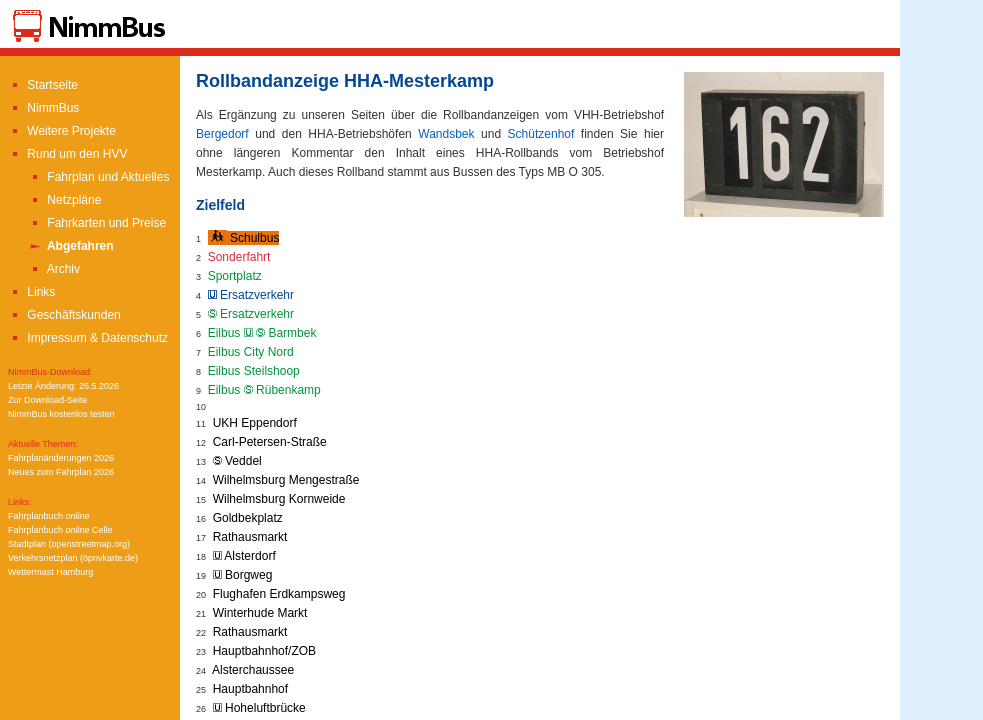 This screenshot has width=983, height=720. Describe the element at coordinates (61, 472) in the screenshot. I see `Neues zum Fahrplan 2026` at that location.